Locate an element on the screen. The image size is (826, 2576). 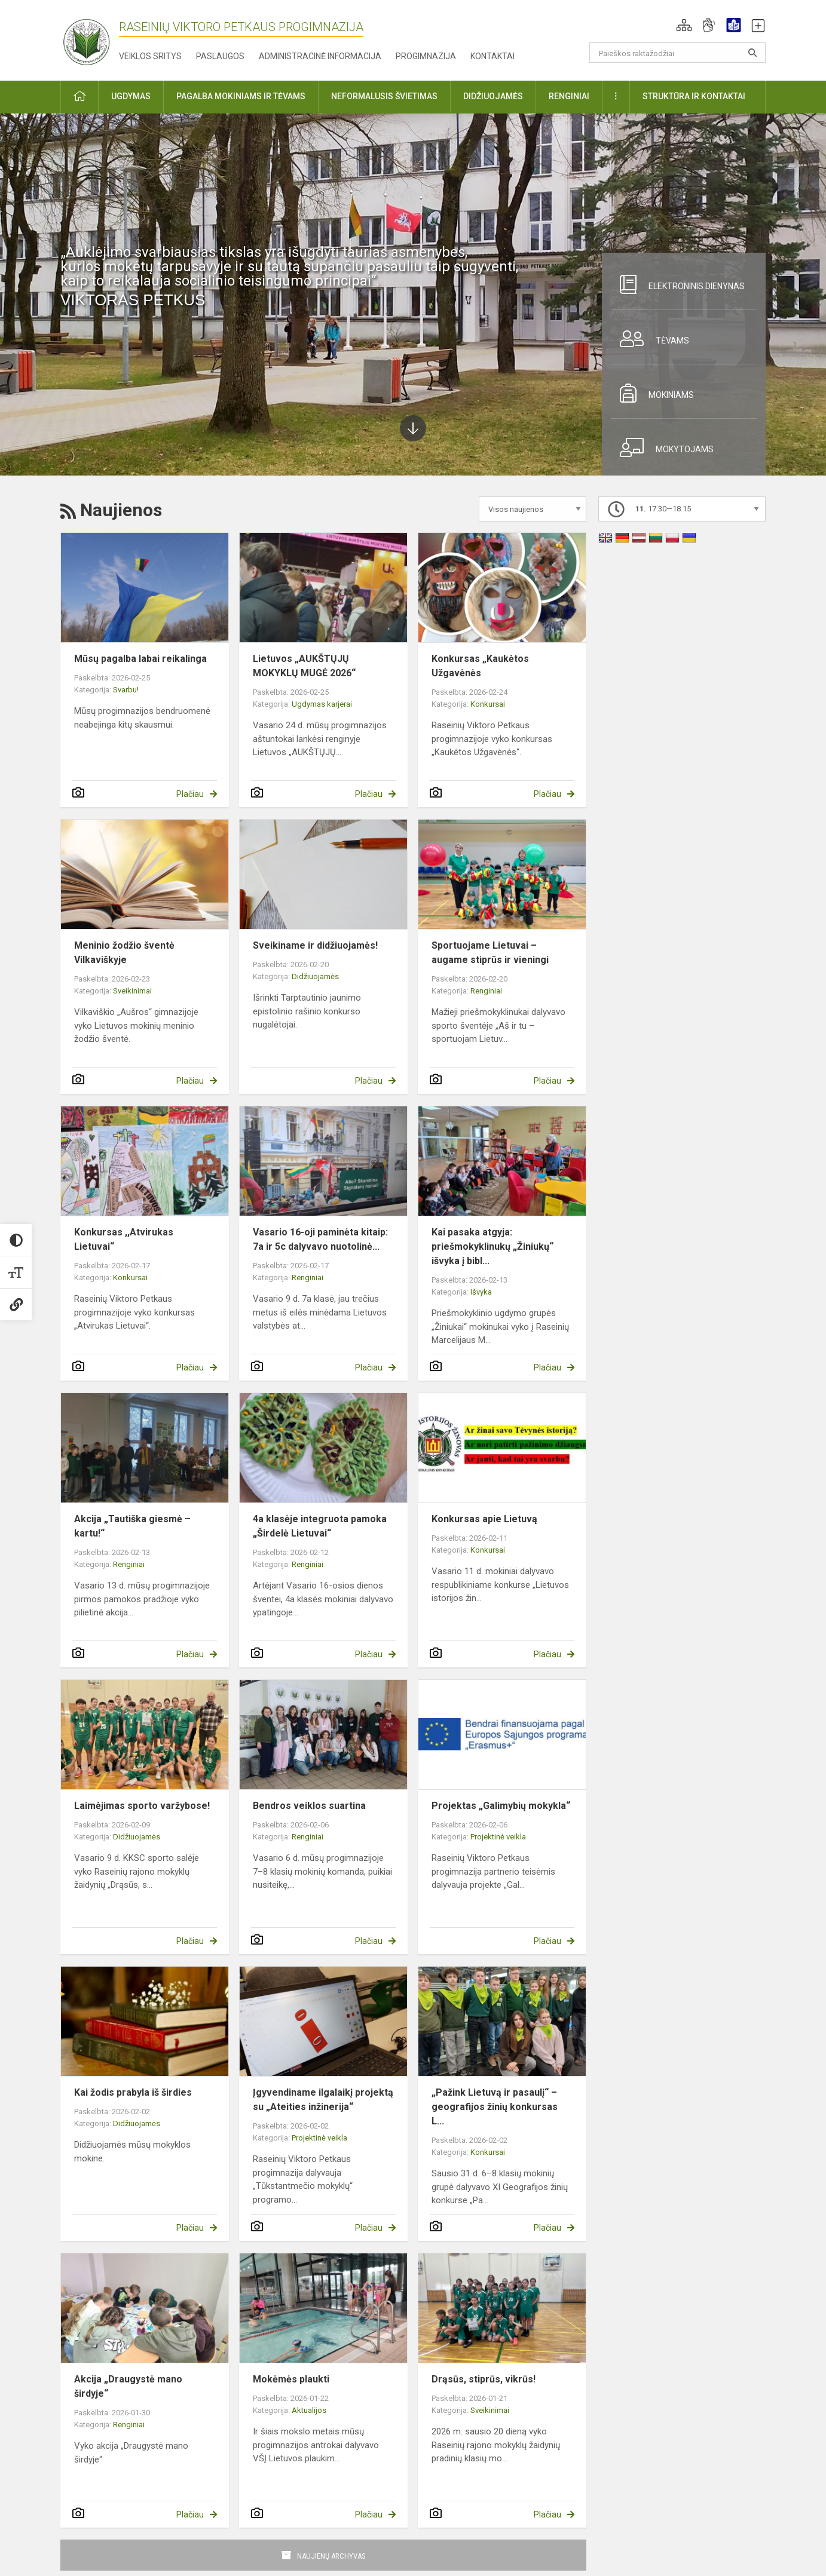
Kai žodis prabyla iš širdies is located at coordinates (133, 2092).